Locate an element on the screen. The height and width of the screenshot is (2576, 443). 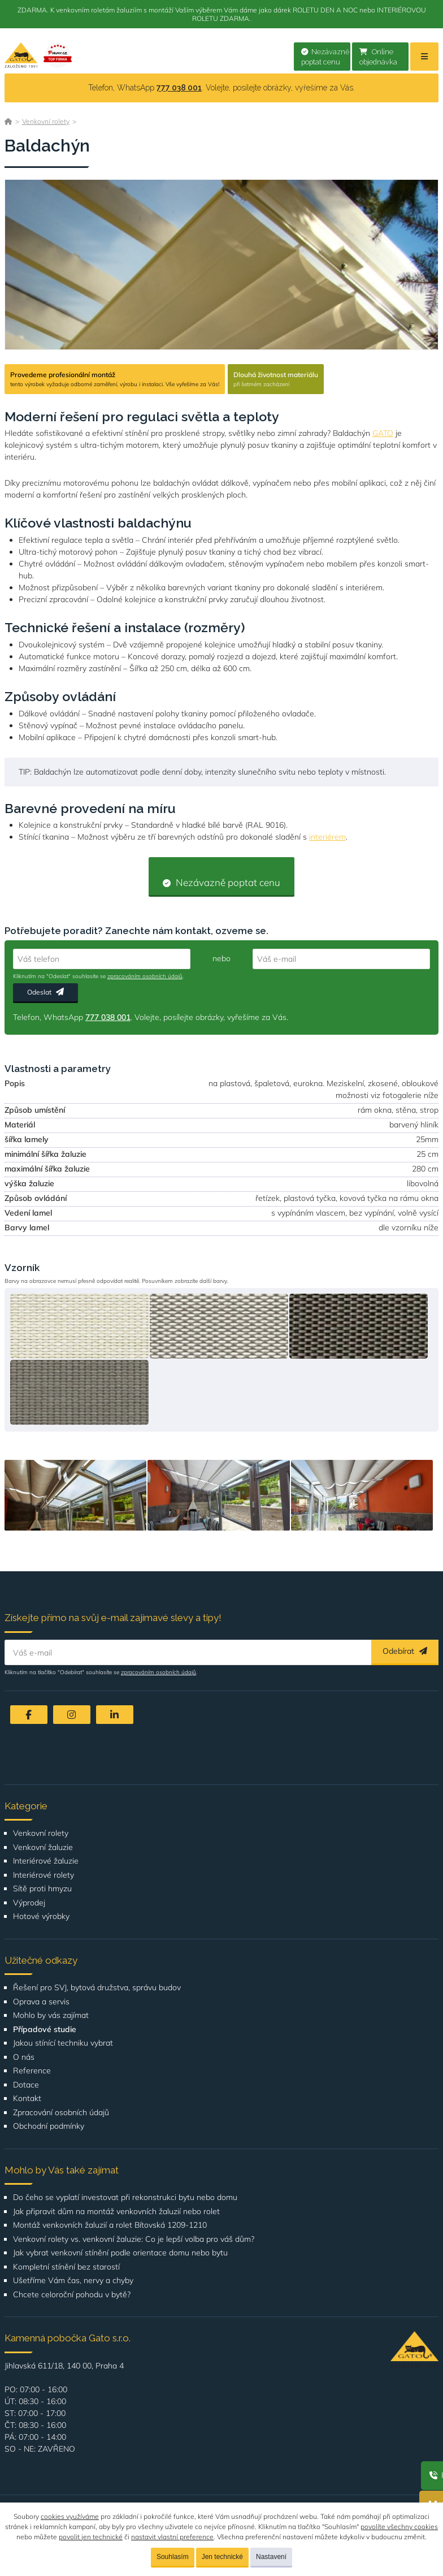
Obchodní podmínky is located at coordinates (48, 2126).